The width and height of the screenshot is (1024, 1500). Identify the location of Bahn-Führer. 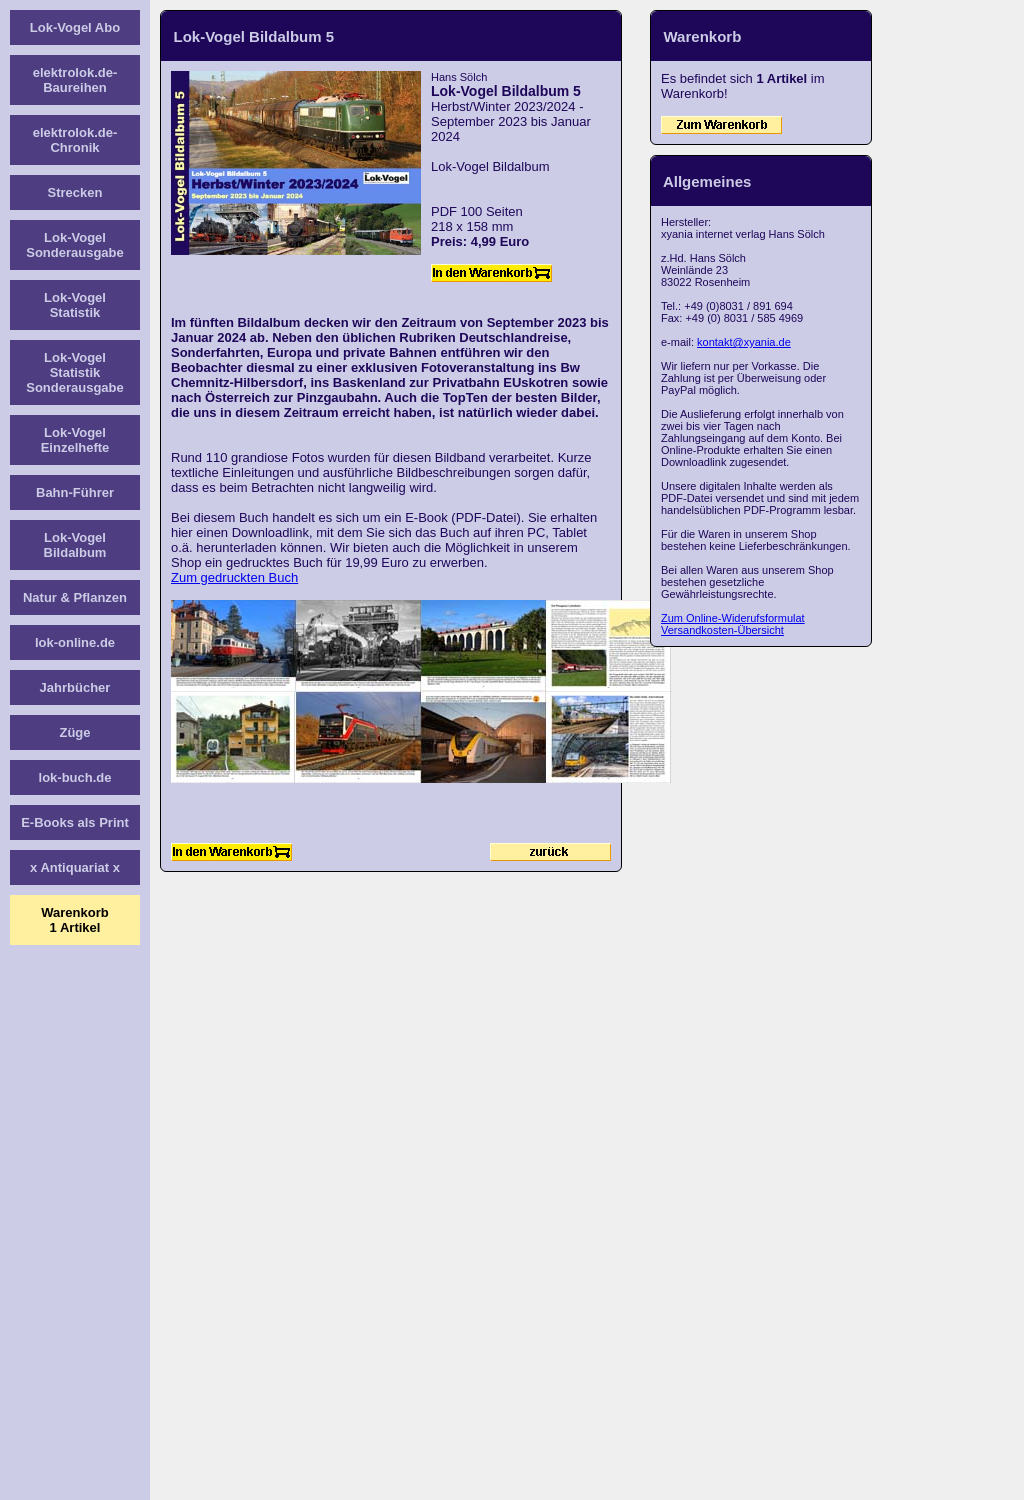
(75, 492).